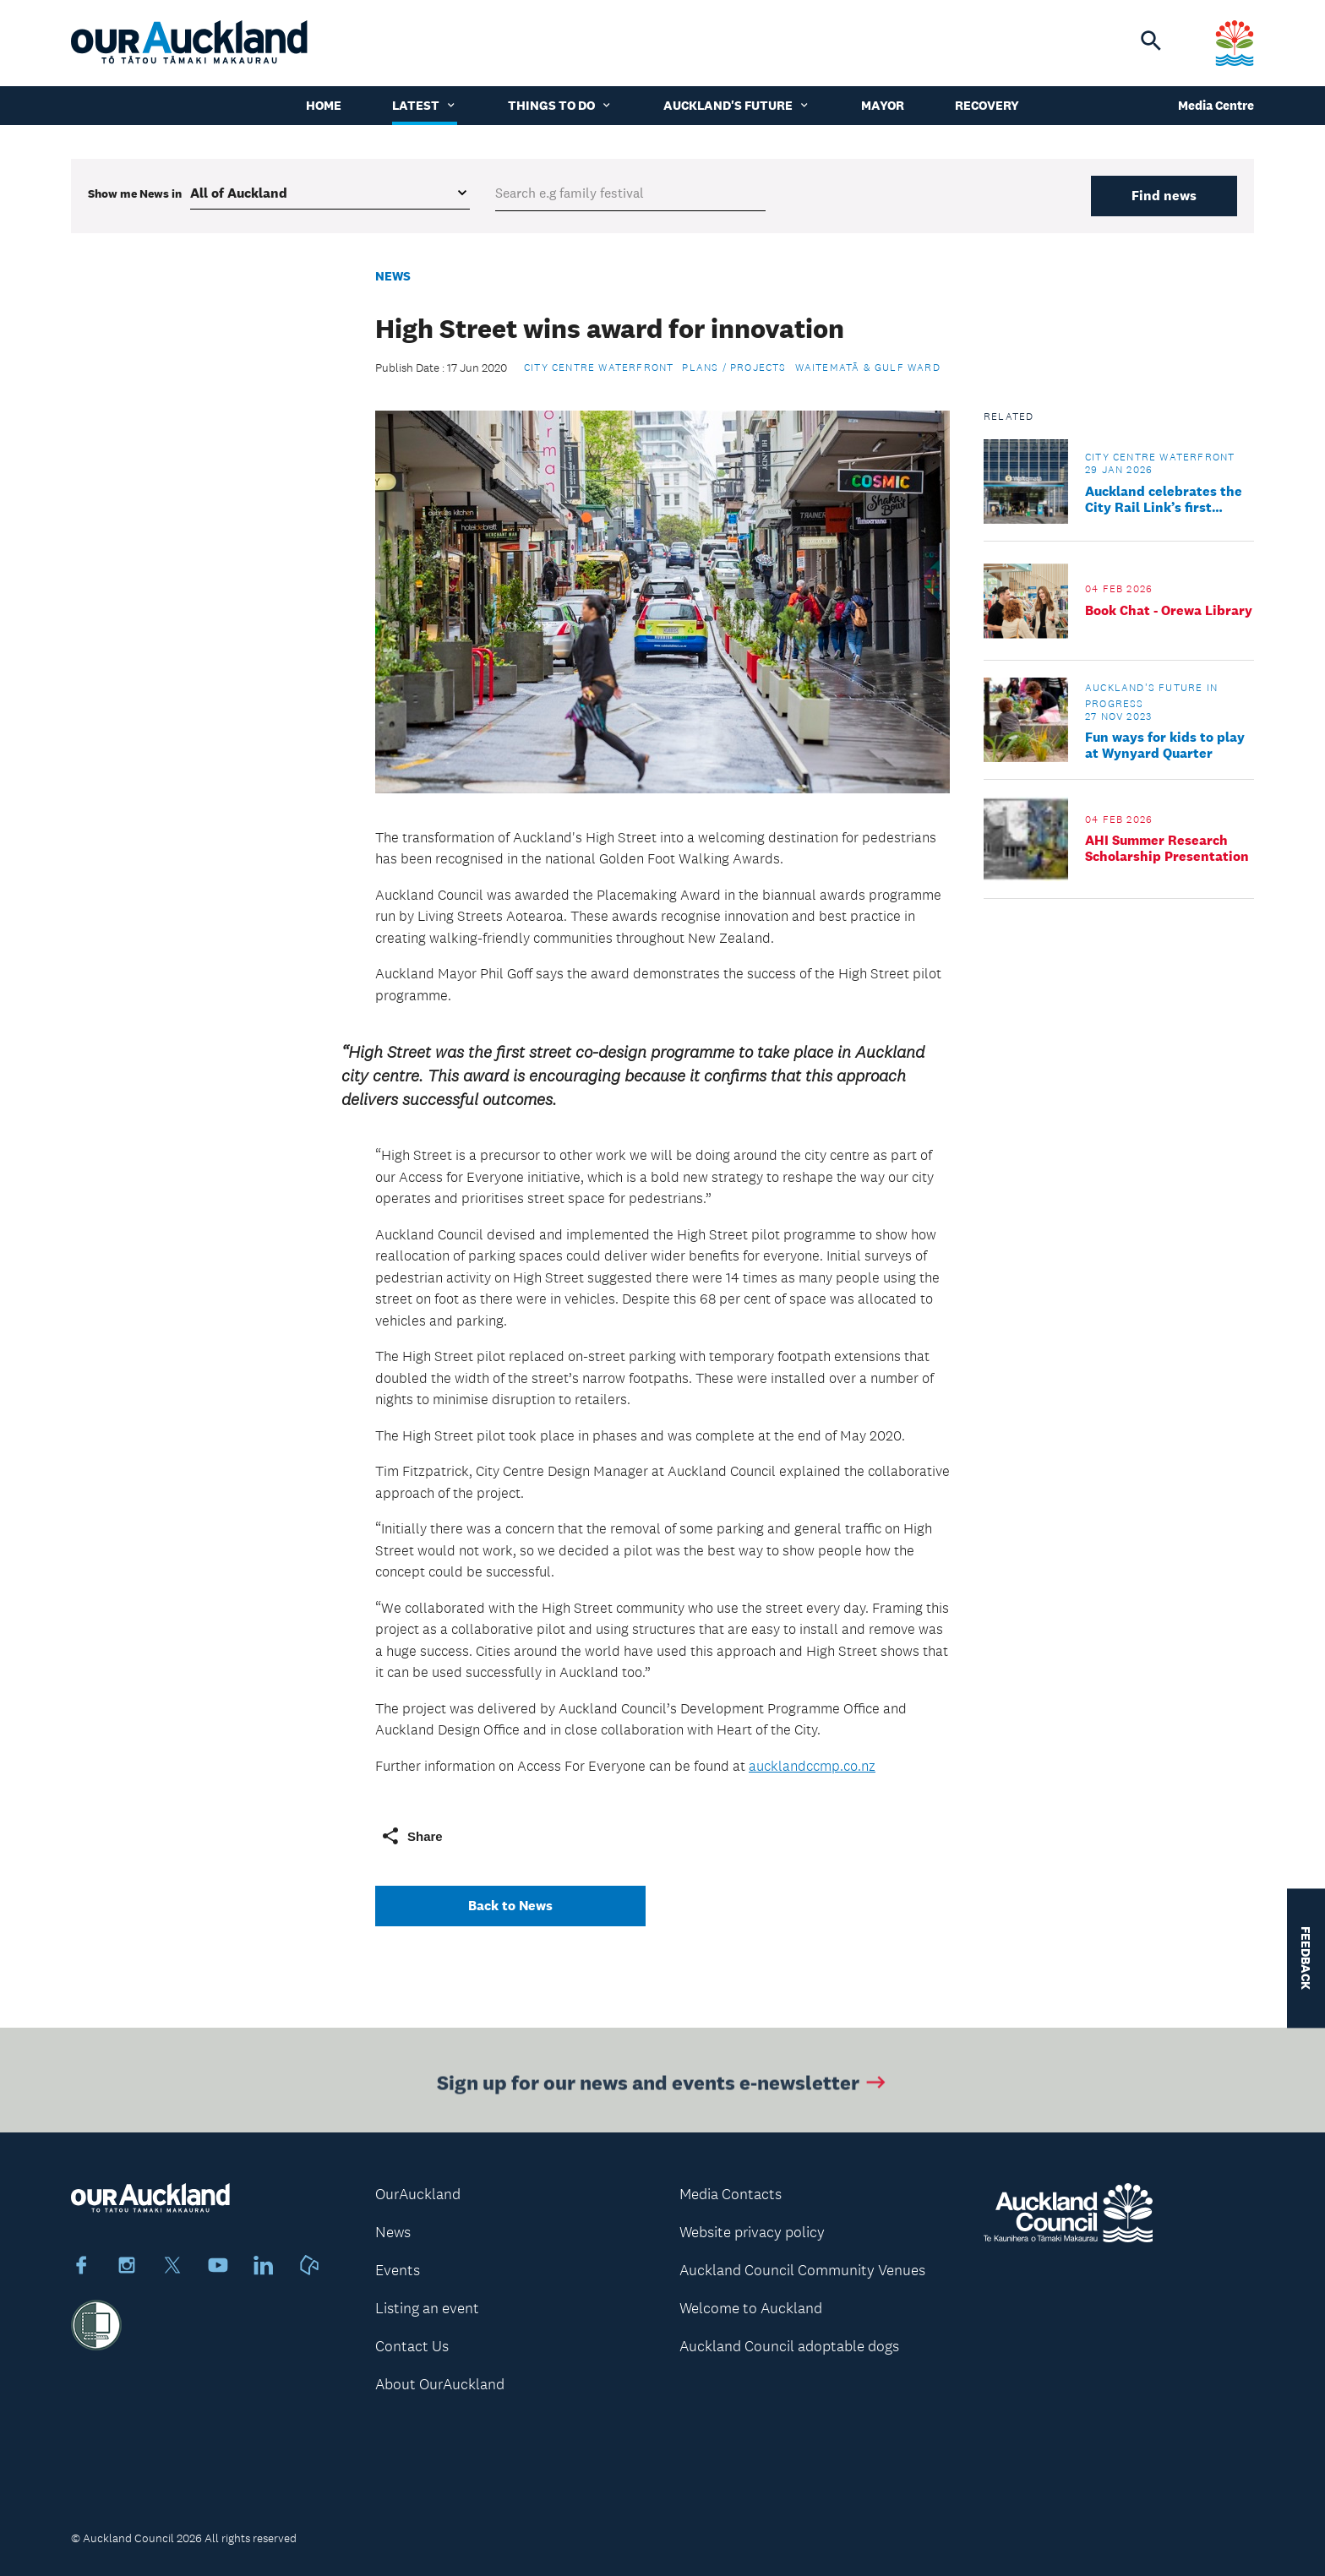 Image resolution: width=1325 pixels, height=2576 pixels. Describe the element at coordinates (1164, 195) in the screenshot. I see `Find news` at that location.